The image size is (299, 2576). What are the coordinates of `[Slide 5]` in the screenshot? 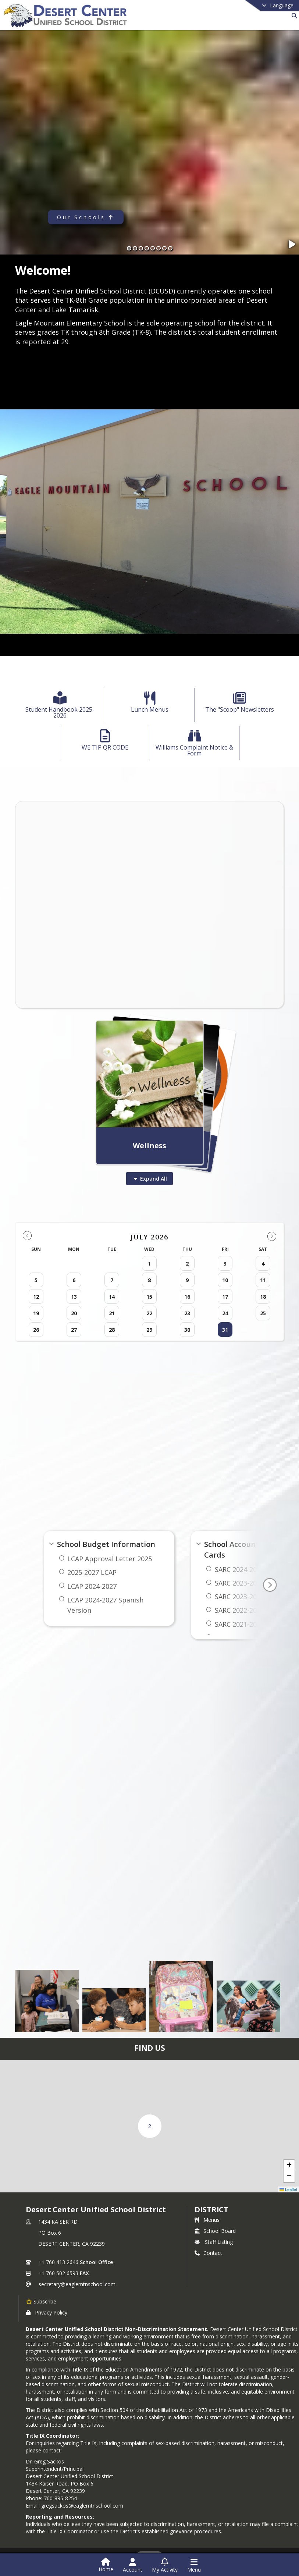 It's located at (152, 248).